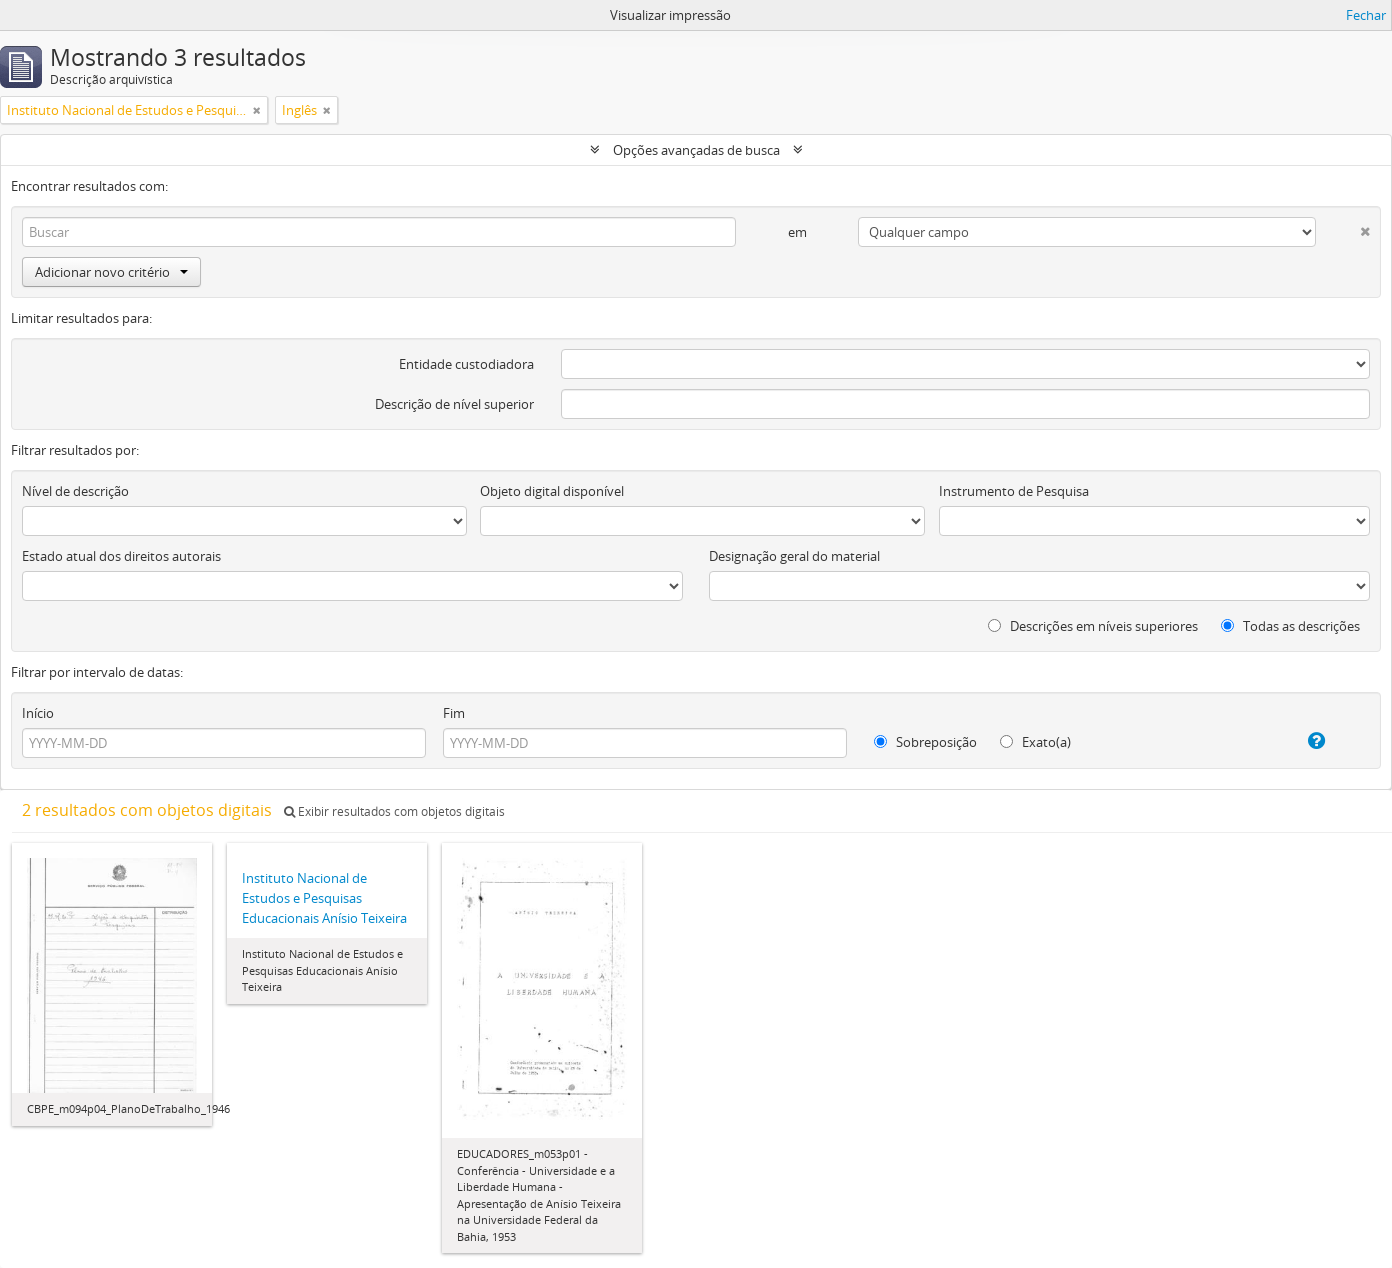  I want to click on Objeto digital disponível, so click(552, 491).